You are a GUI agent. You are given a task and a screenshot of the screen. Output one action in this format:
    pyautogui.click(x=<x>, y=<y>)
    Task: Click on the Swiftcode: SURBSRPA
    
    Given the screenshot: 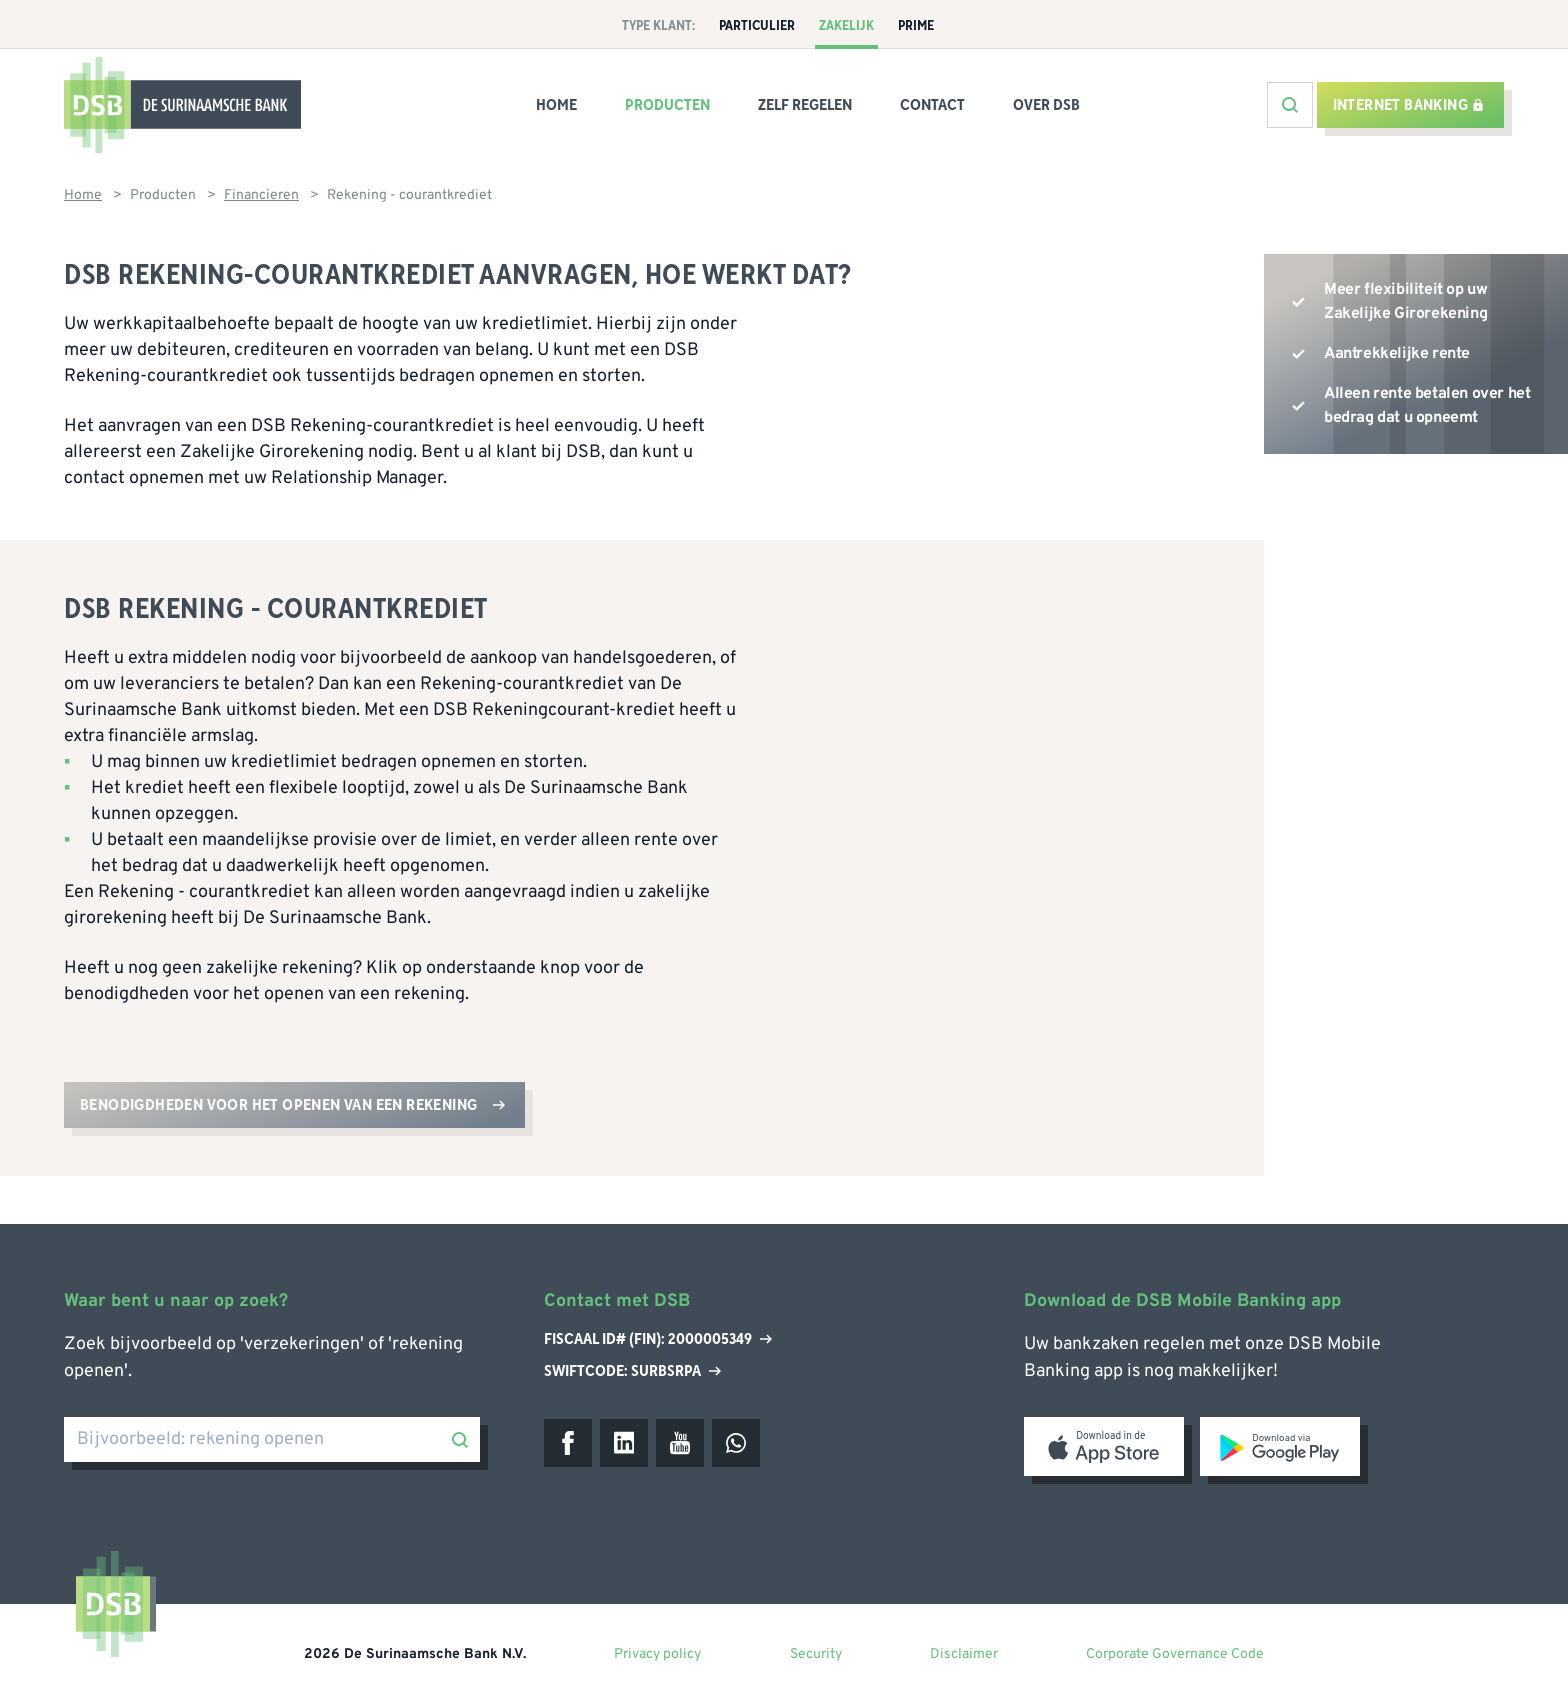 What is the action you would take?
    pyautogui.click(x=632, y=1371)
    